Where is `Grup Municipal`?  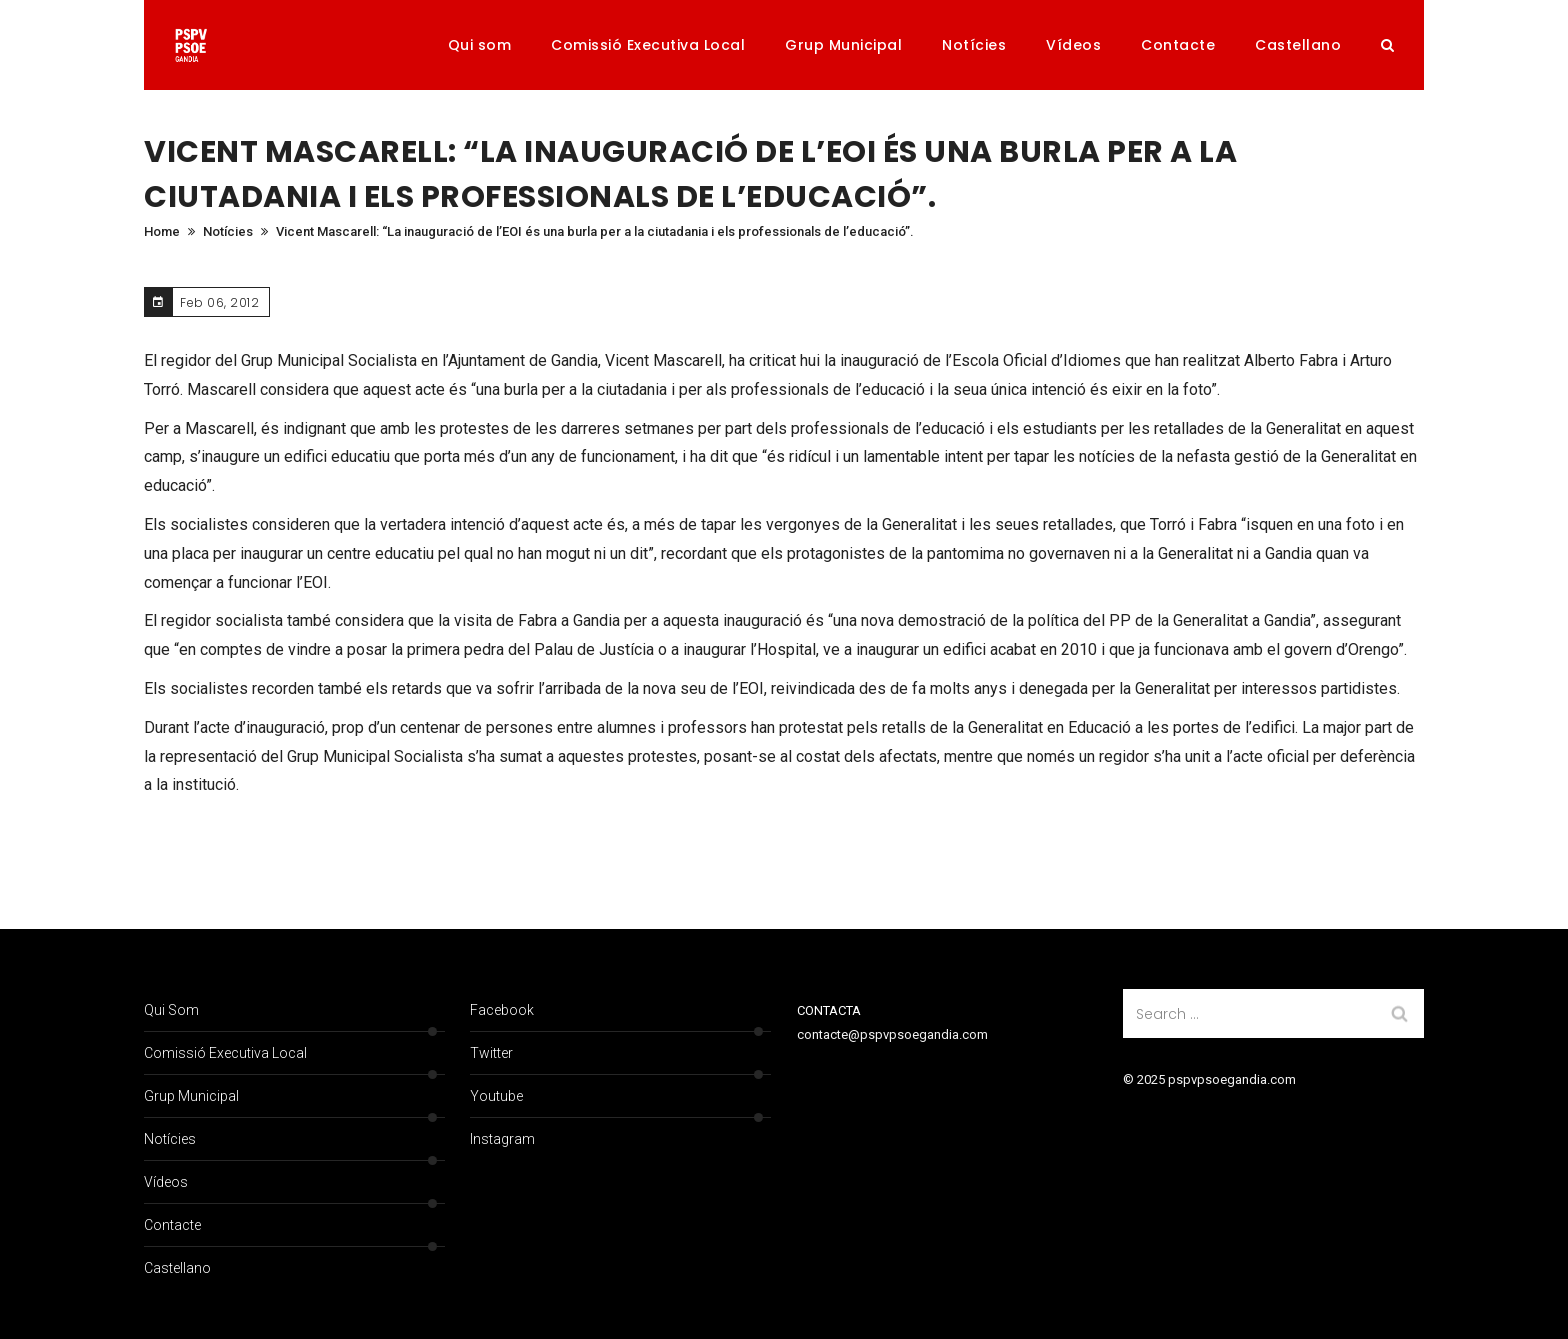
Grup Municipal is located at coordinates (843, 45).